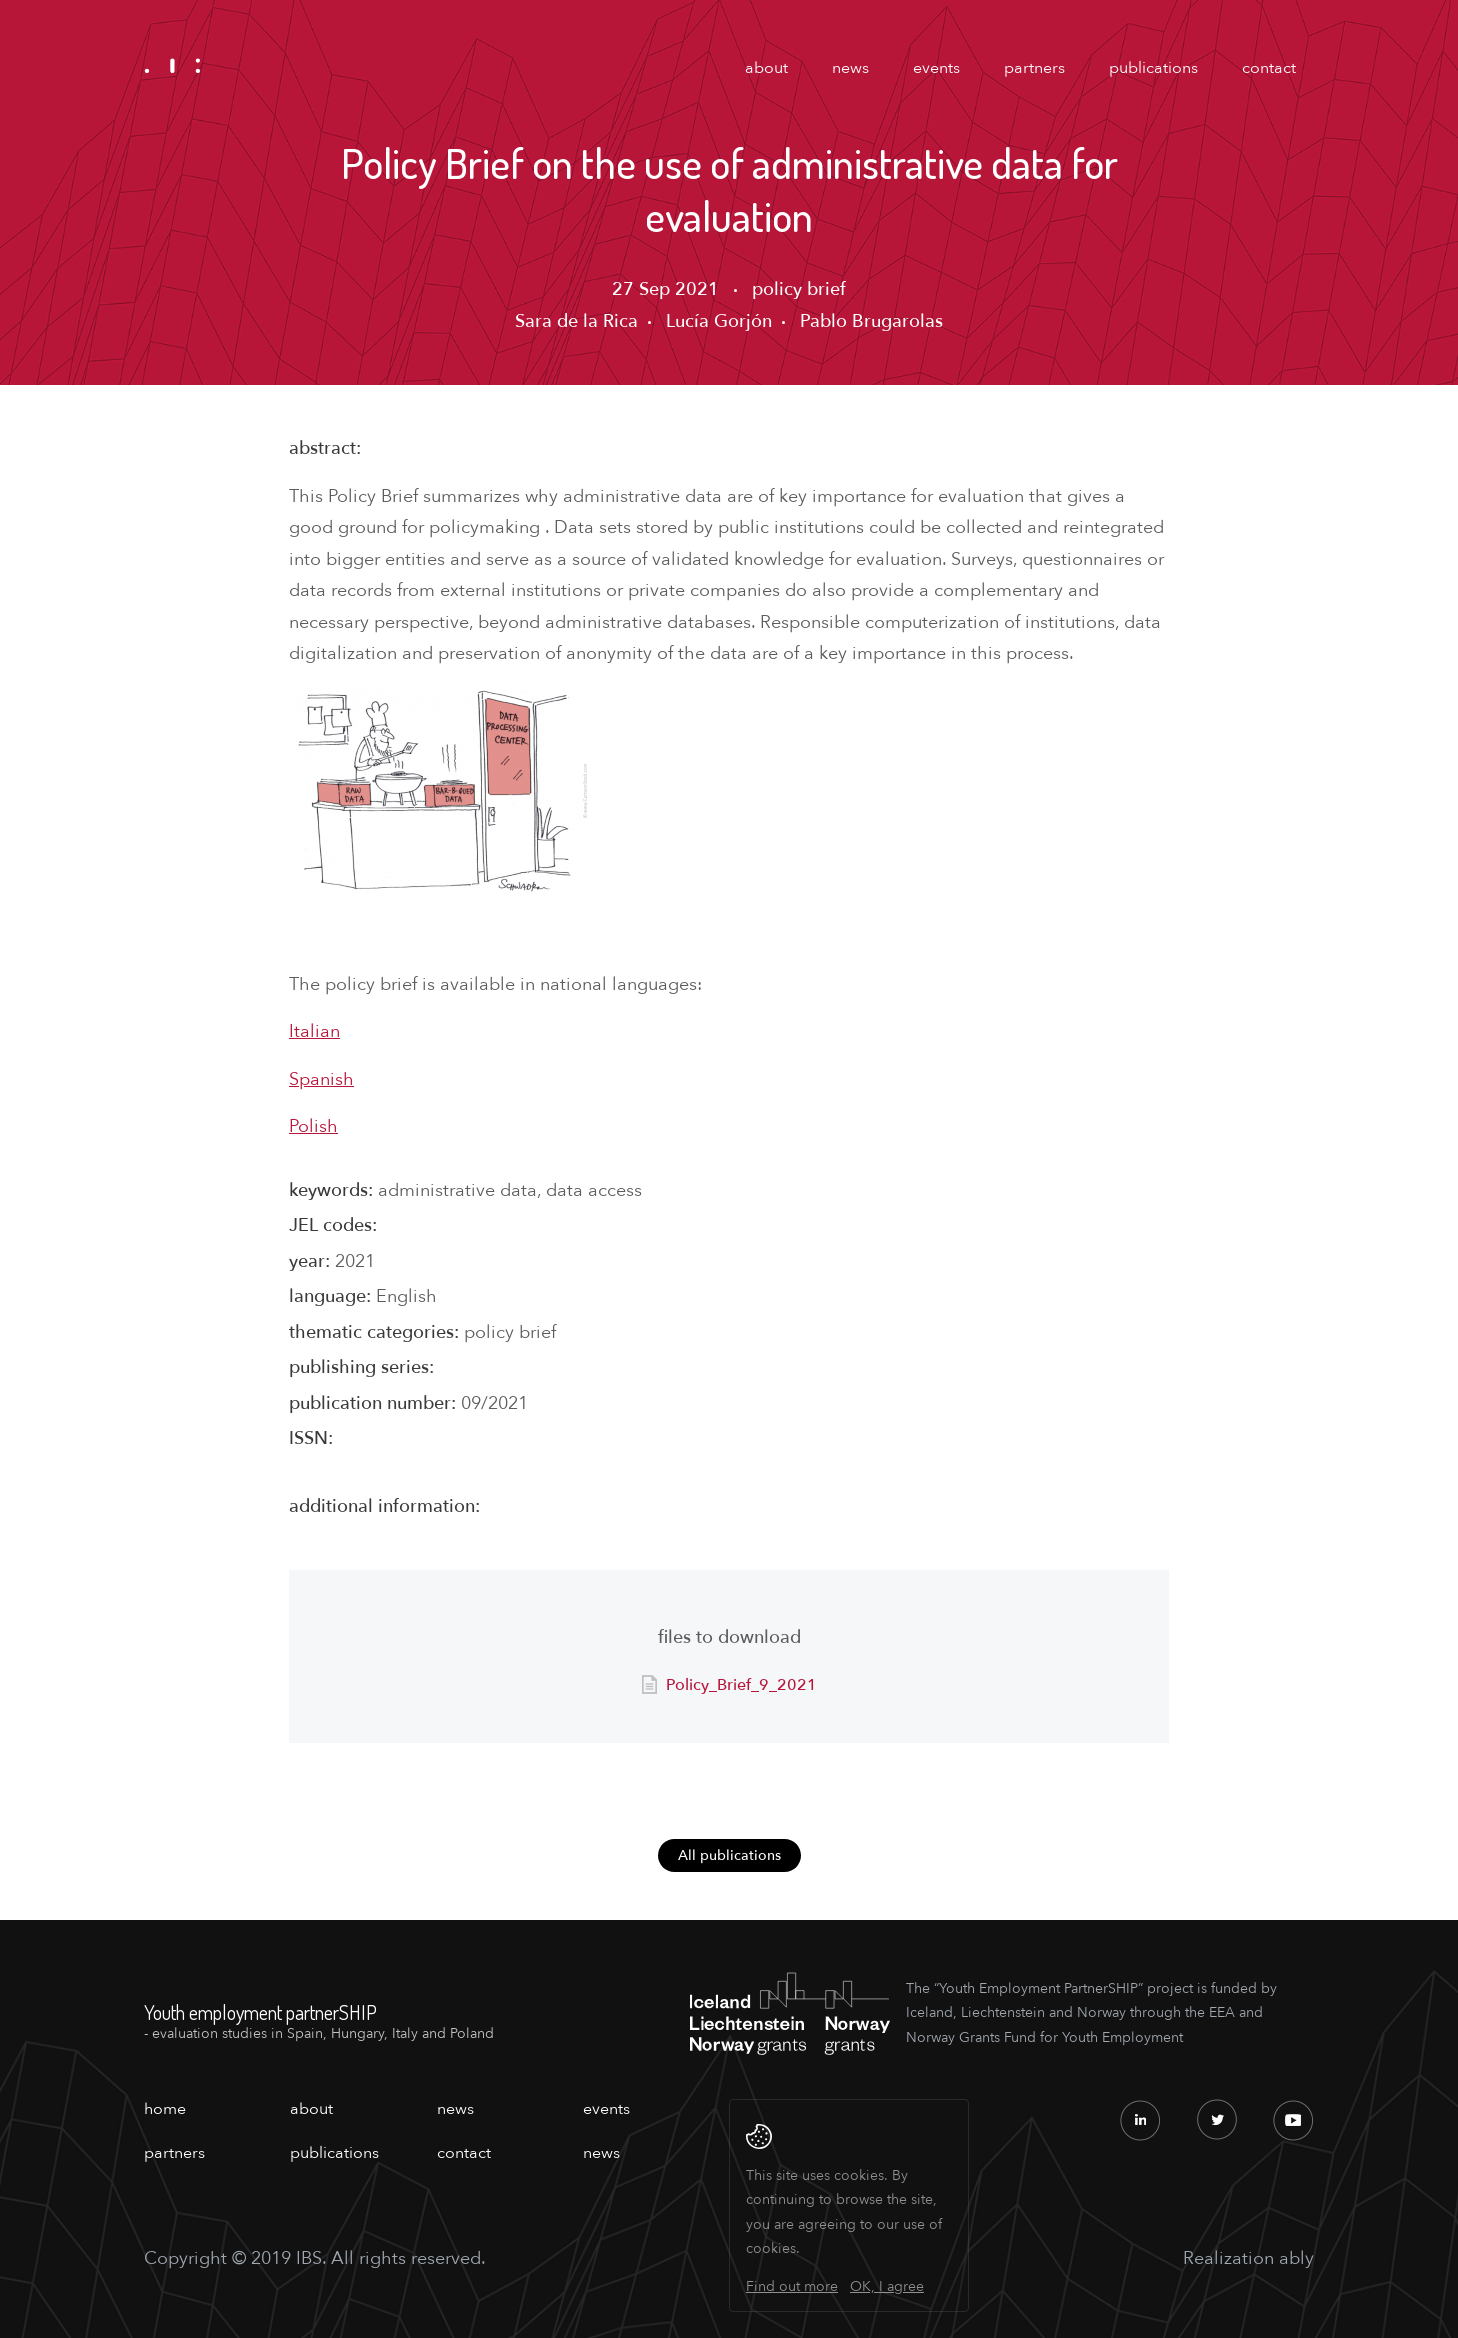 The image size is (1458, 2338). I want to click on OK, I agree, so click(887, 2287).